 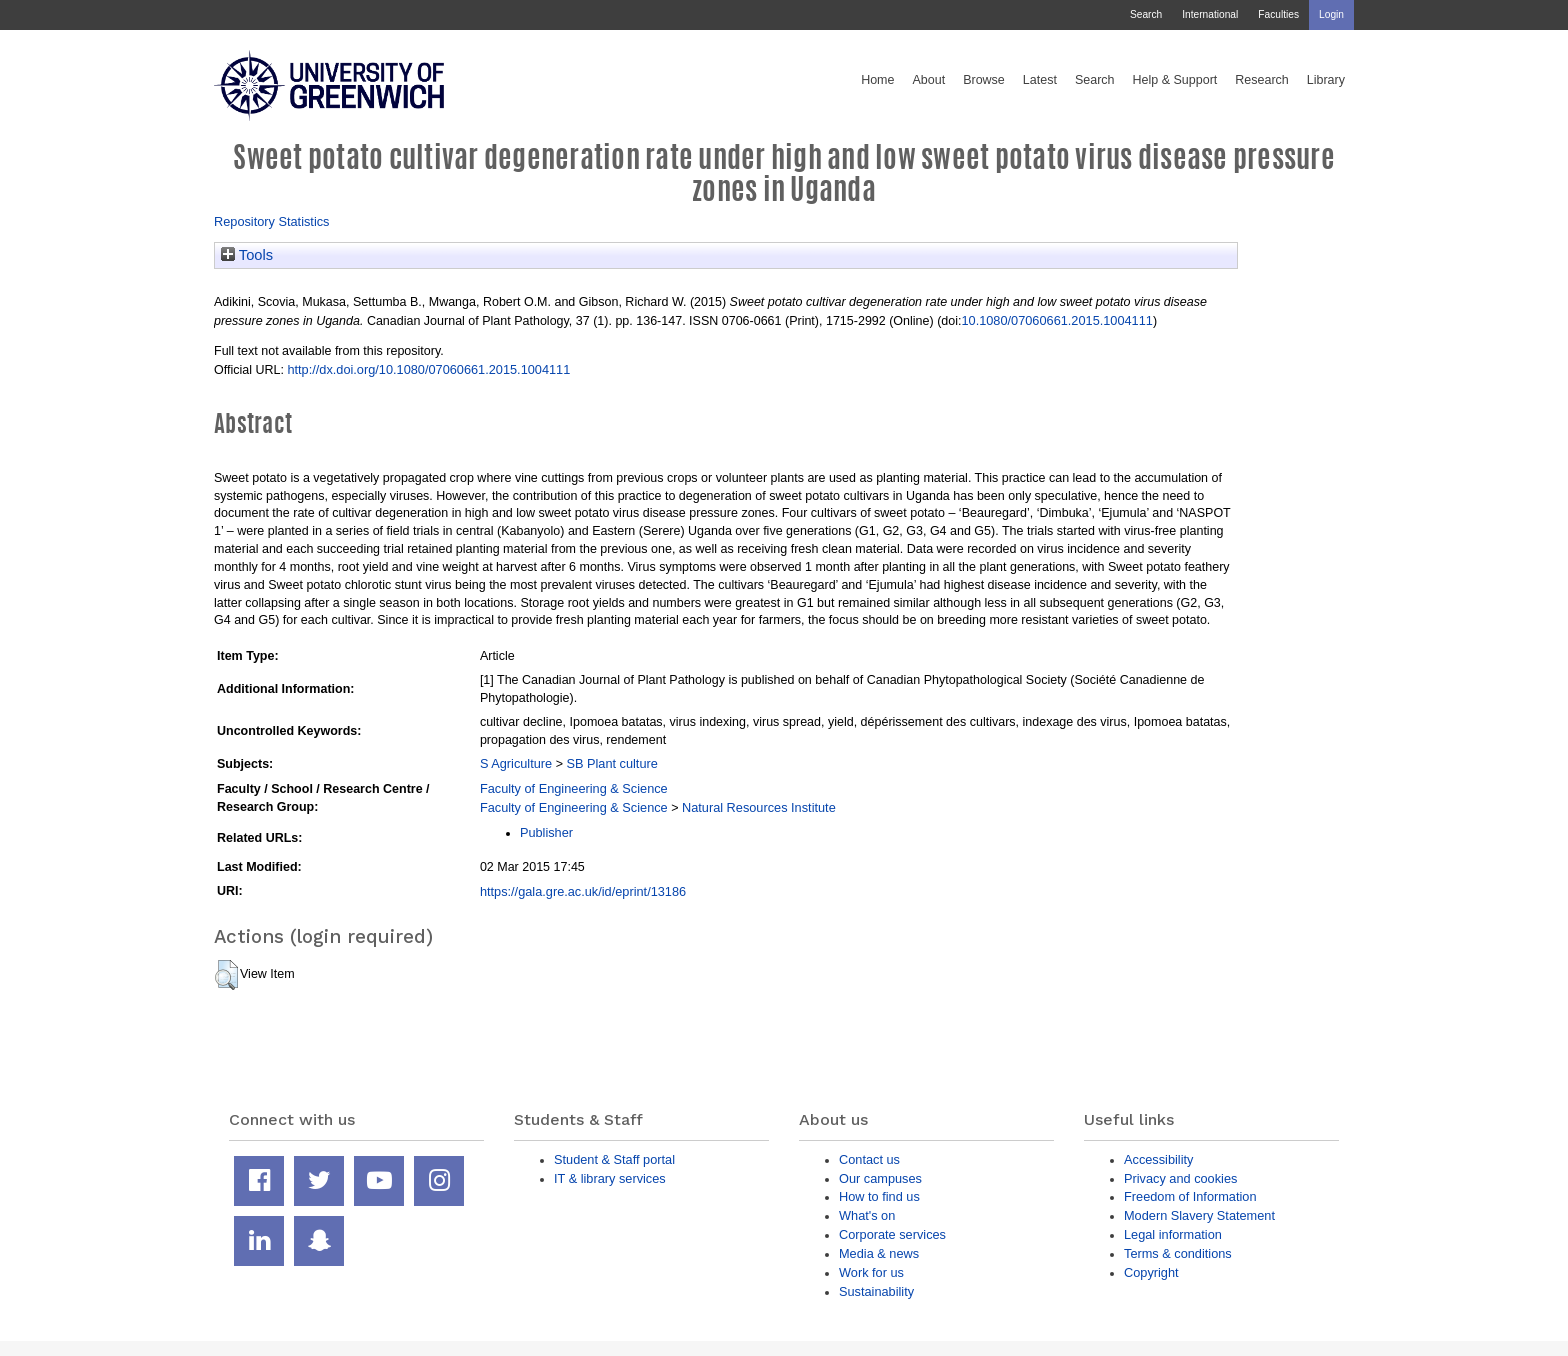 I want to click on IT & library services, so click(x=610, y=1178).